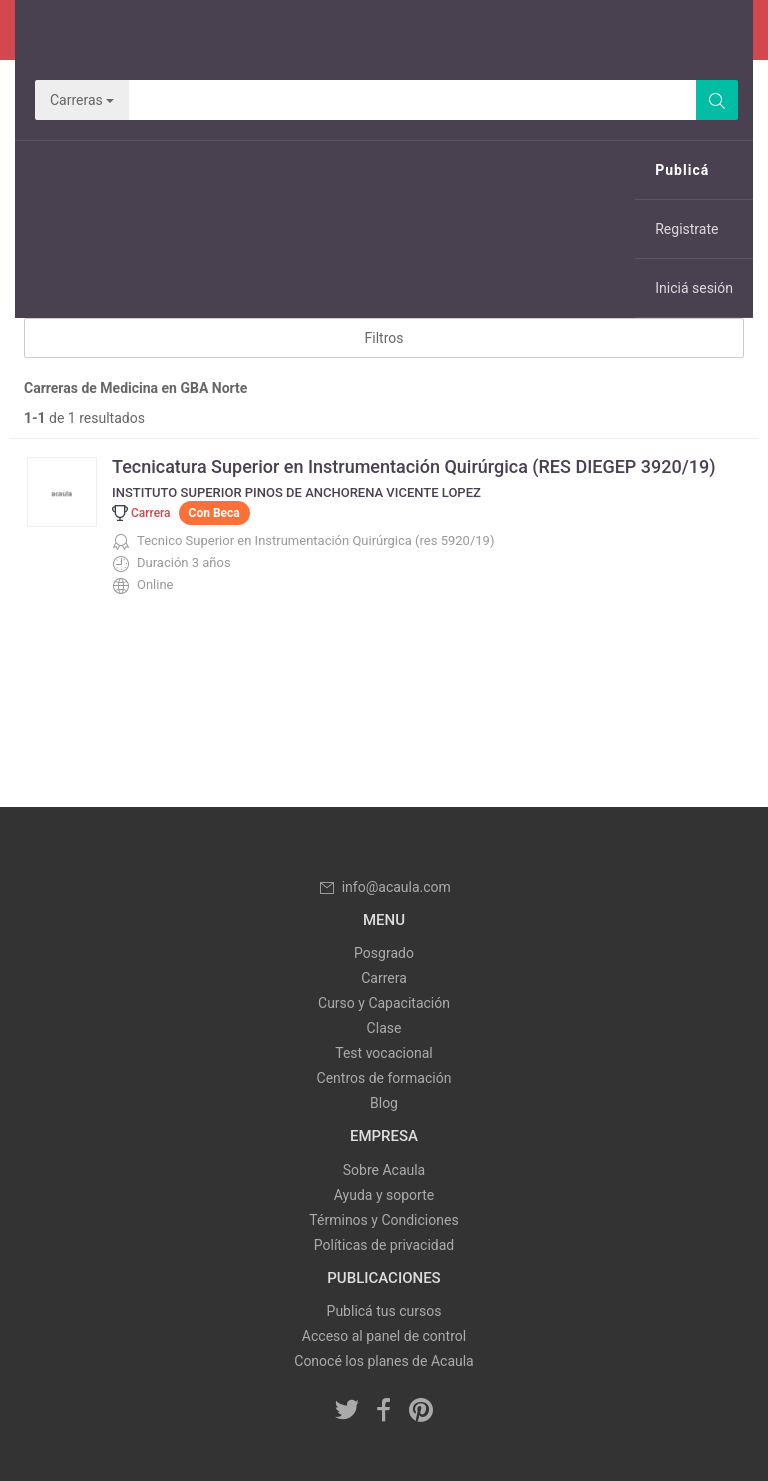 Image resolution: width=768 pixels, height=1481 pixels. Describe the element at coordinates (414, 466) in the screenshot. I see `Tecnicatura Superior en Instrumentación Quirúrgica (RES DIEGEP 3920/19)` at that location.